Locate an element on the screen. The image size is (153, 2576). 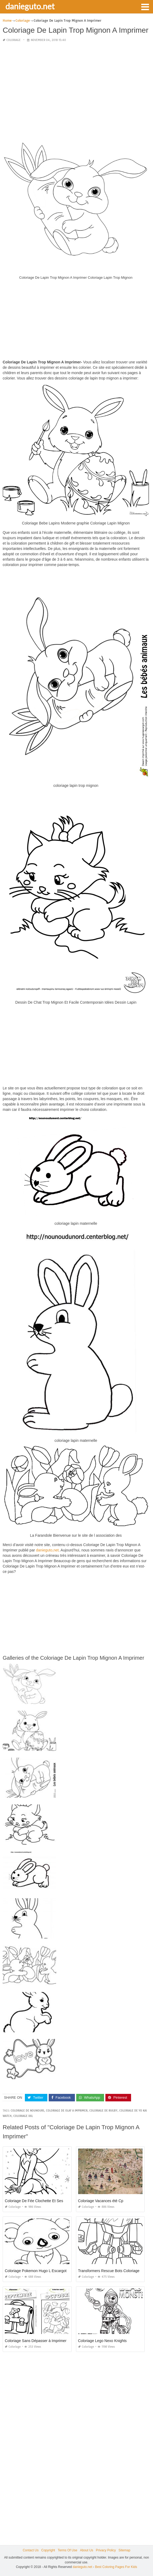
[Advertisement] is located at coordinates (76, 84).